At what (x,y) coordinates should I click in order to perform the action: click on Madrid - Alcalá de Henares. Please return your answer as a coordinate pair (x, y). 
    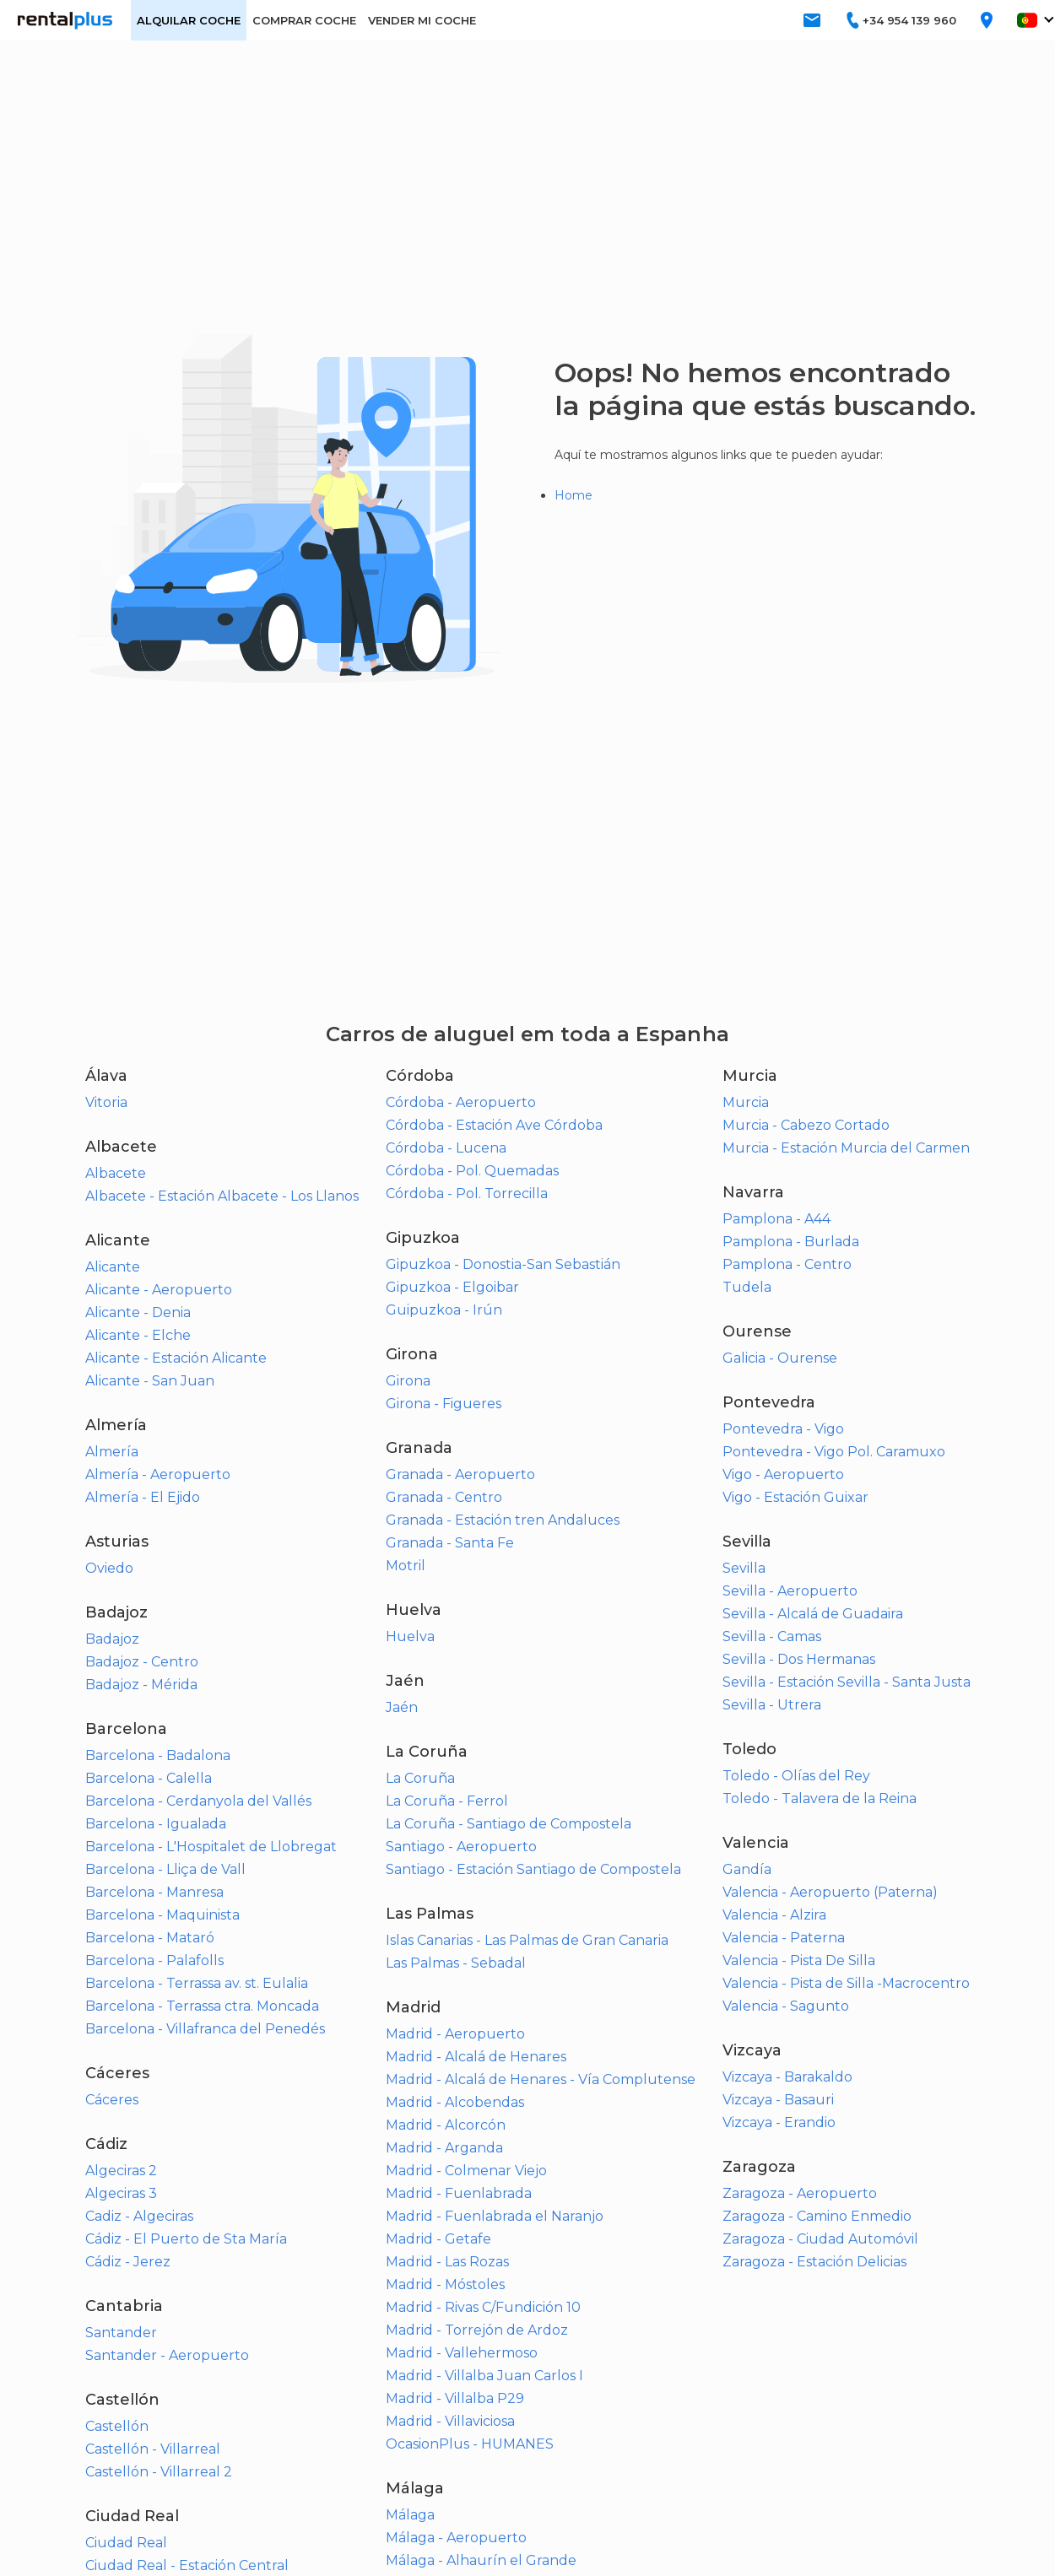
    Looking at the image, I should click on (476, 2057).